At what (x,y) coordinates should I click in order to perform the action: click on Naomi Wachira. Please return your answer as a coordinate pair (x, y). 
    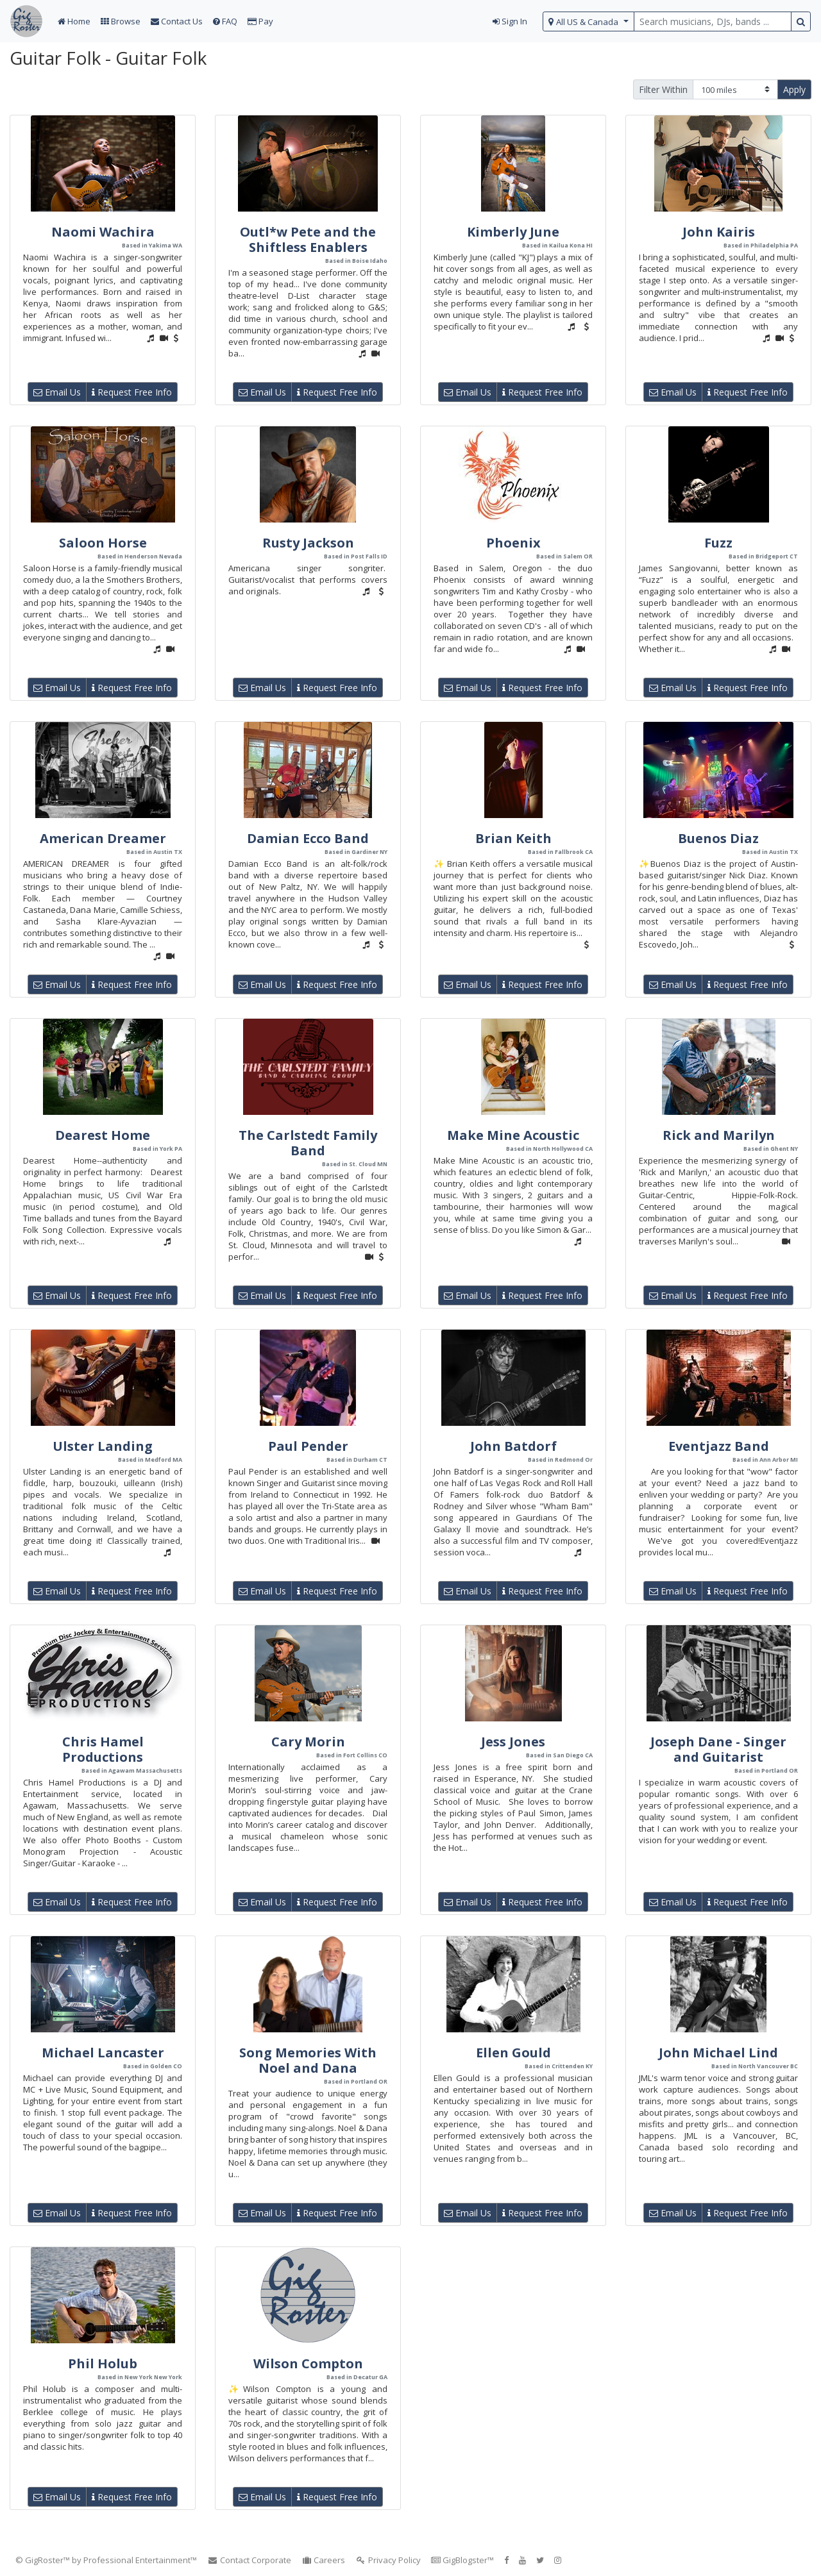
    Looking at the image, I should click on (103, 231).